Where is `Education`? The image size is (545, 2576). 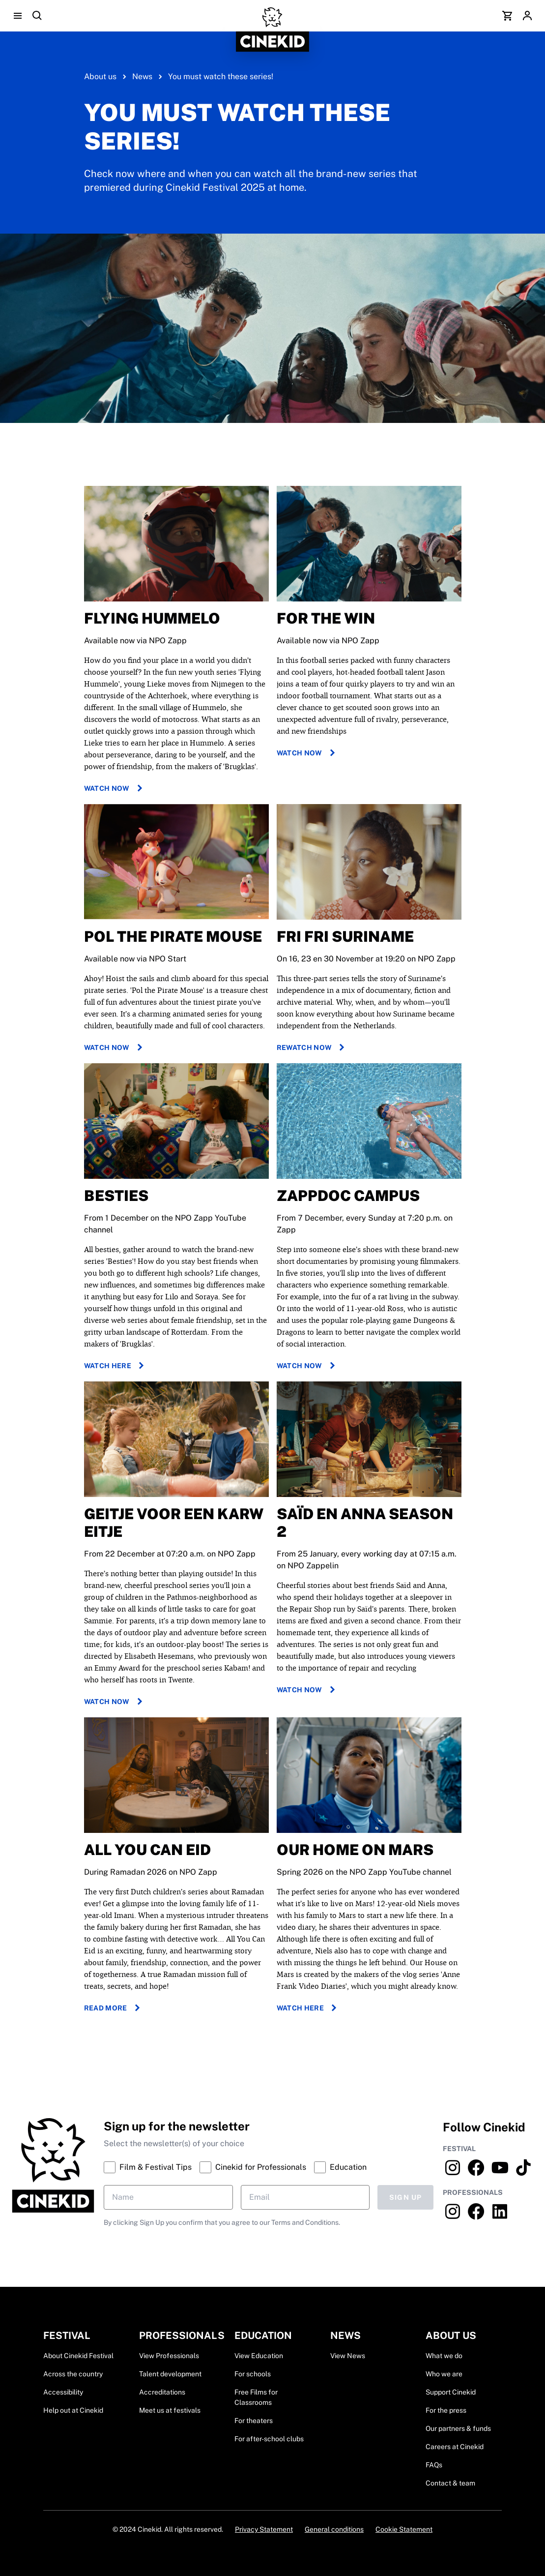
Education is located at coordinates (340, 2167).